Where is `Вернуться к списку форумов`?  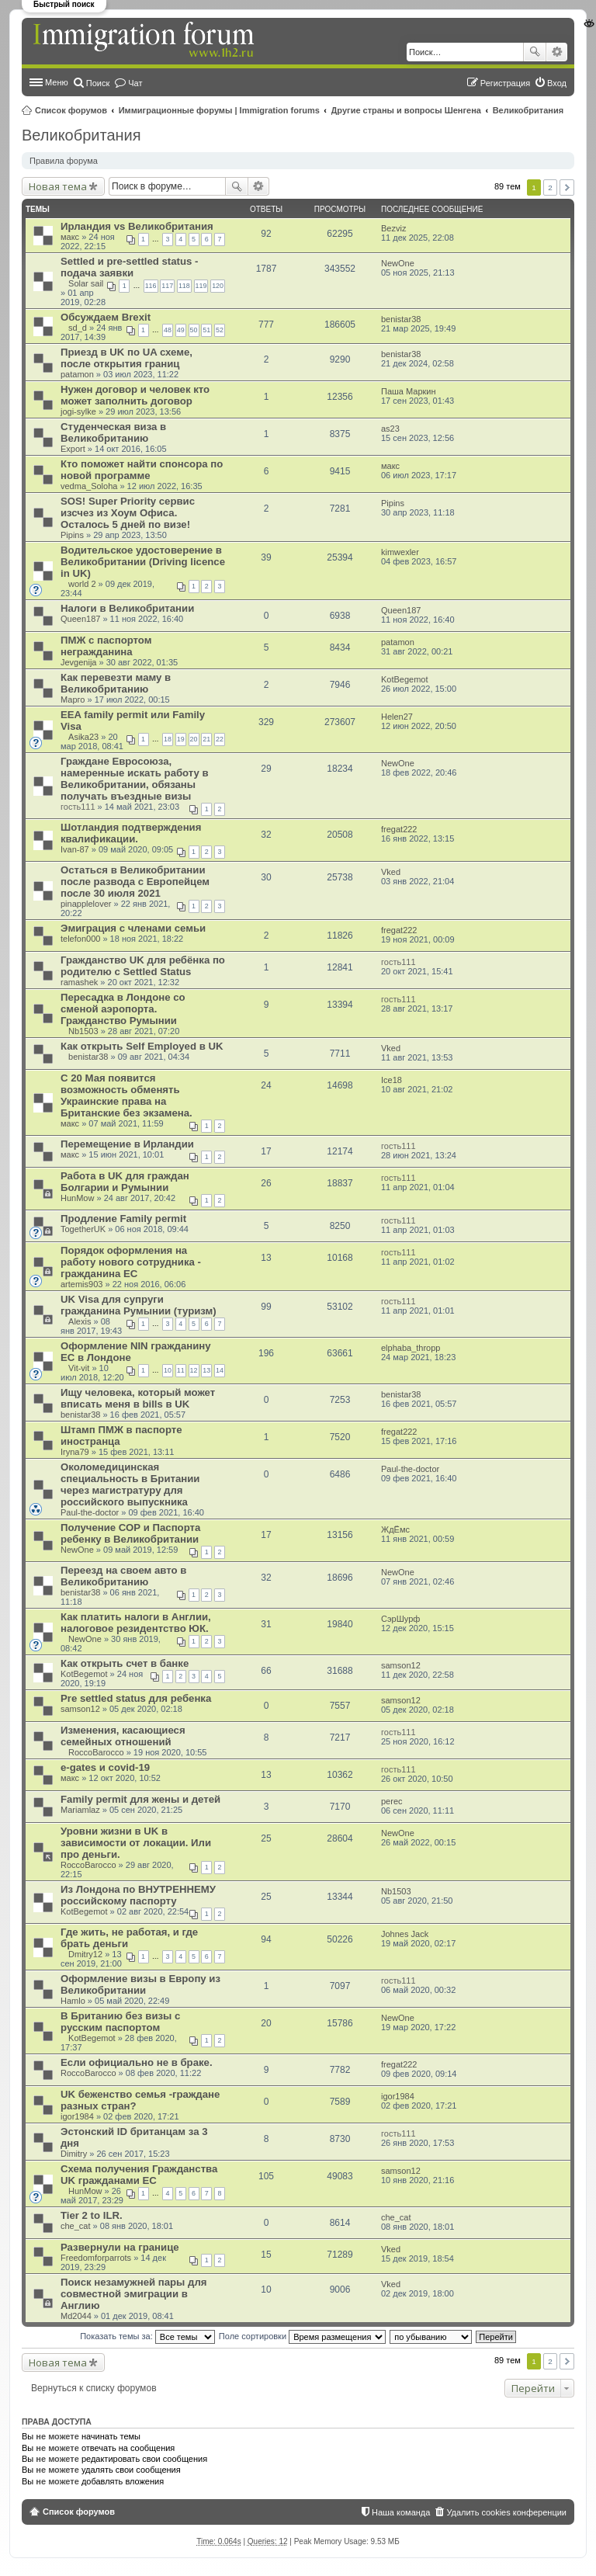 Вернуться к списку форумов is located at coordinates (94, 2388).